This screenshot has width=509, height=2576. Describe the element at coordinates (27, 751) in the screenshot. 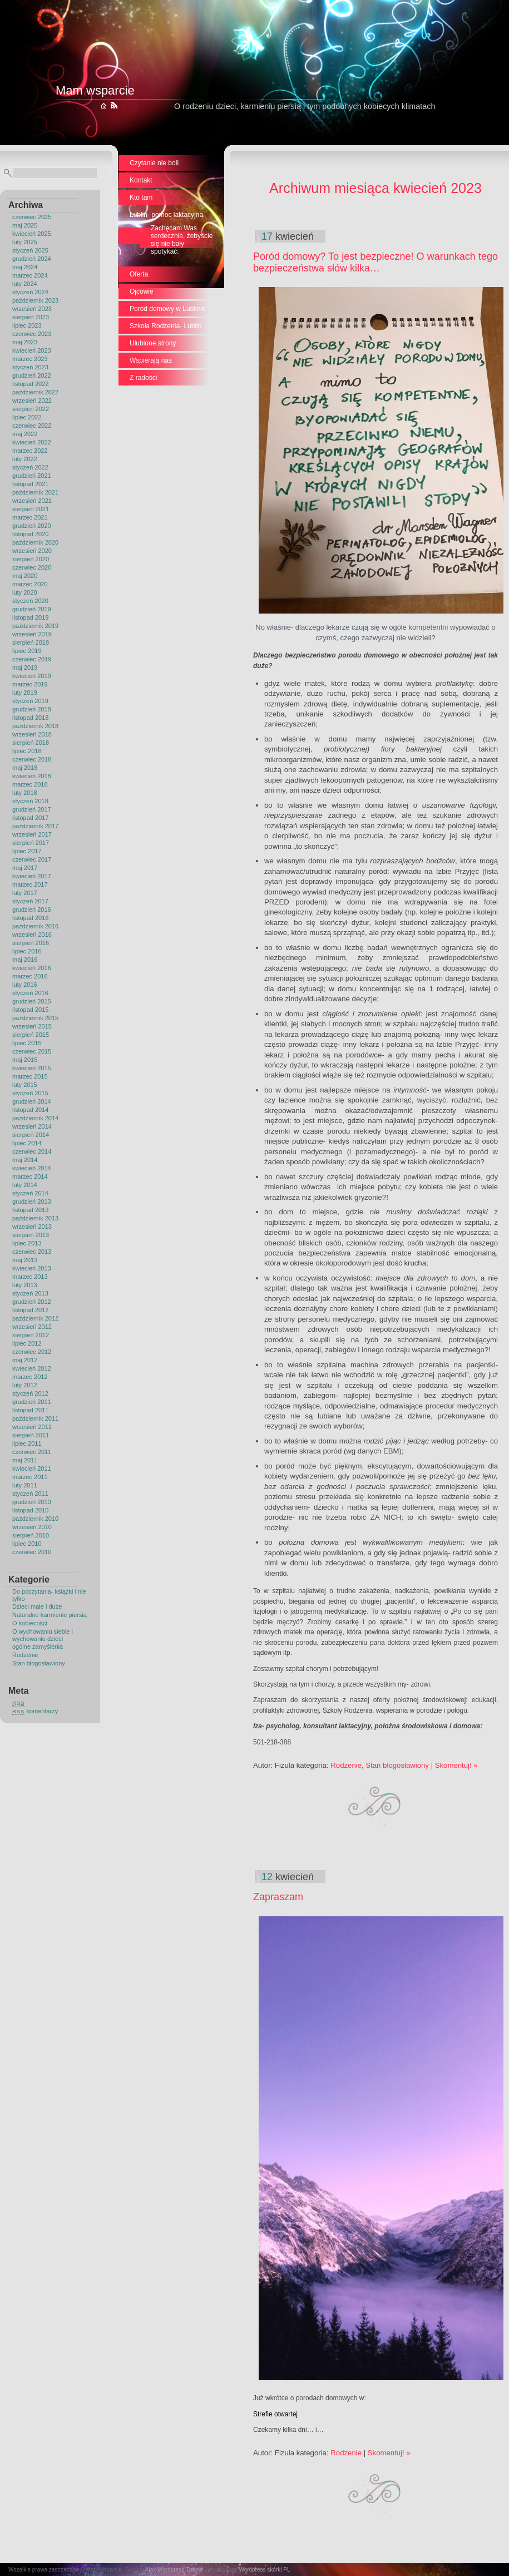

I see `lipiec 2018` at that location.